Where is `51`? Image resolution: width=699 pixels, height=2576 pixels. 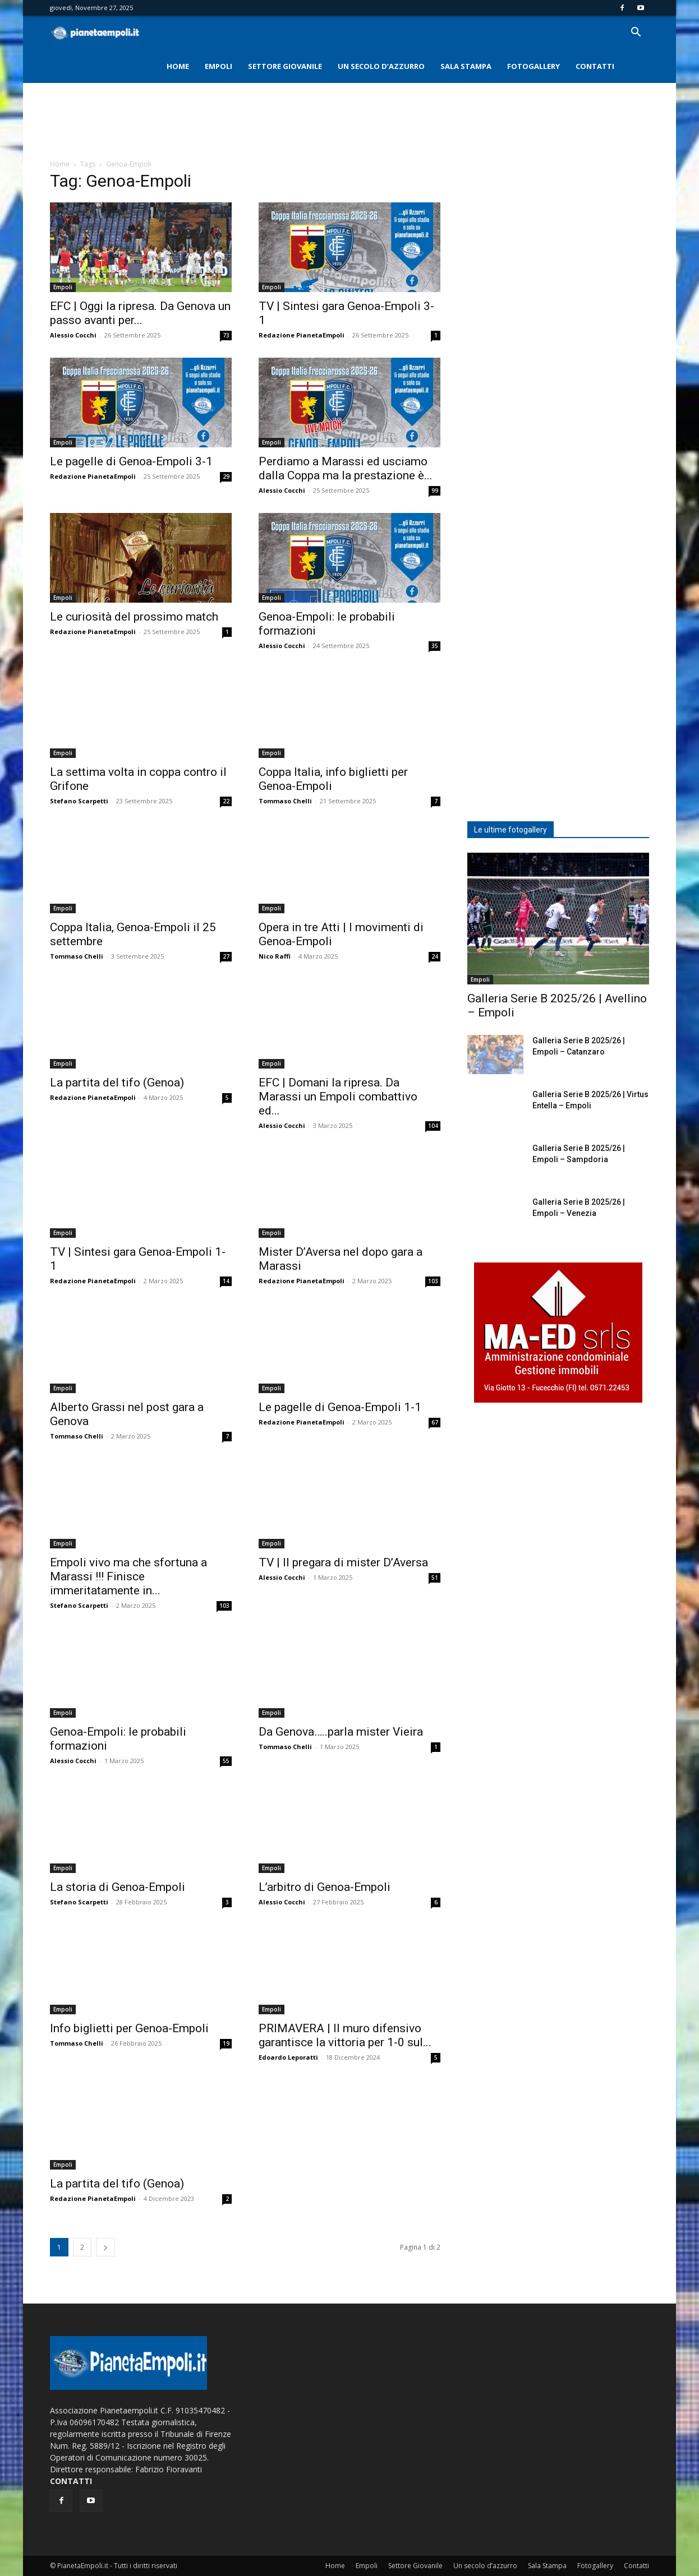 51 is located at coordinates (434, 1577).